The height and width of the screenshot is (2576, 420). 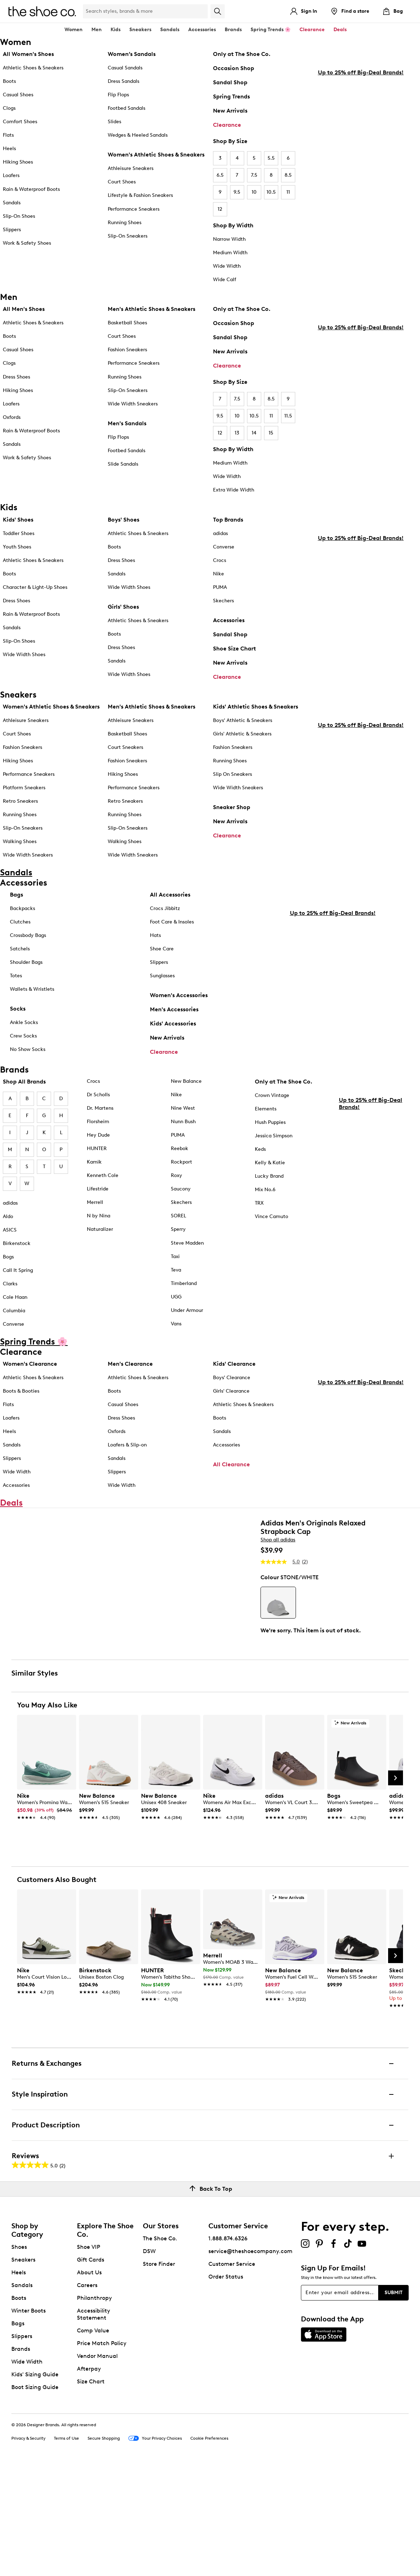 I want to click on Teva, so click(x=176, y=1270).